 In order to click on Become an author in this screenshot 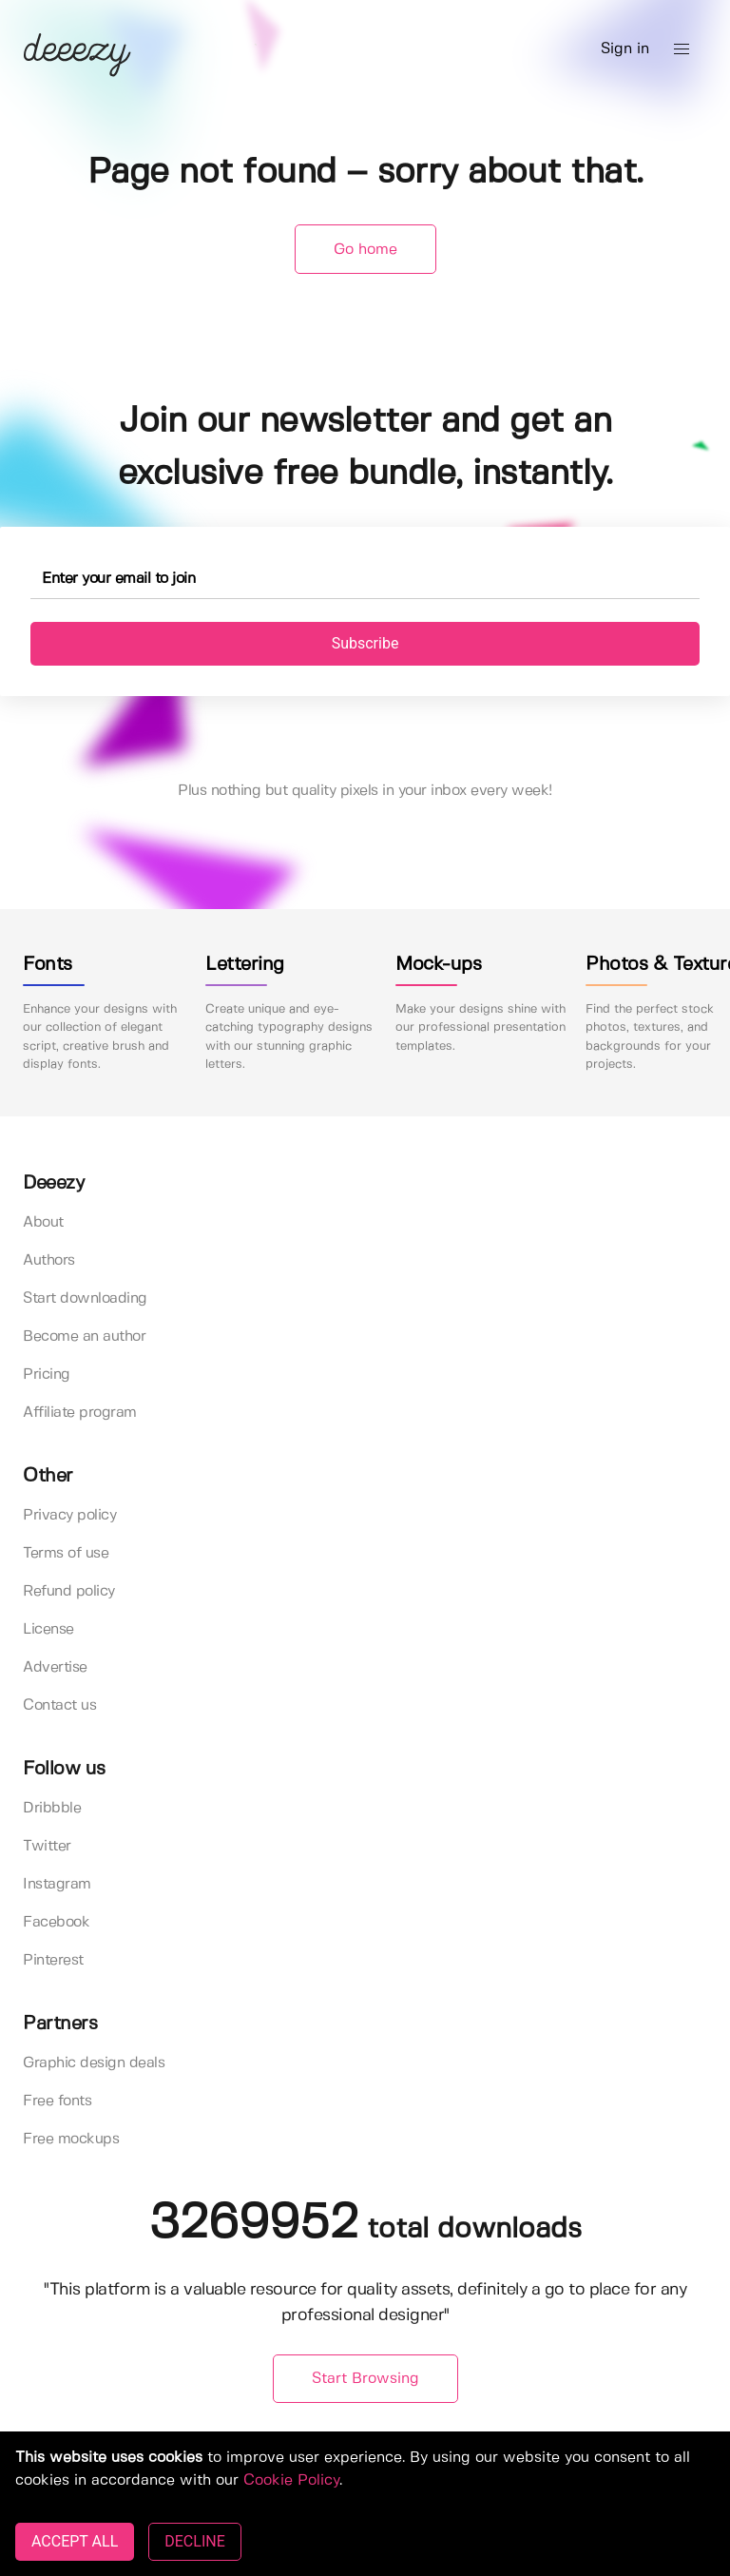, I will do `click(84, 1336)`.